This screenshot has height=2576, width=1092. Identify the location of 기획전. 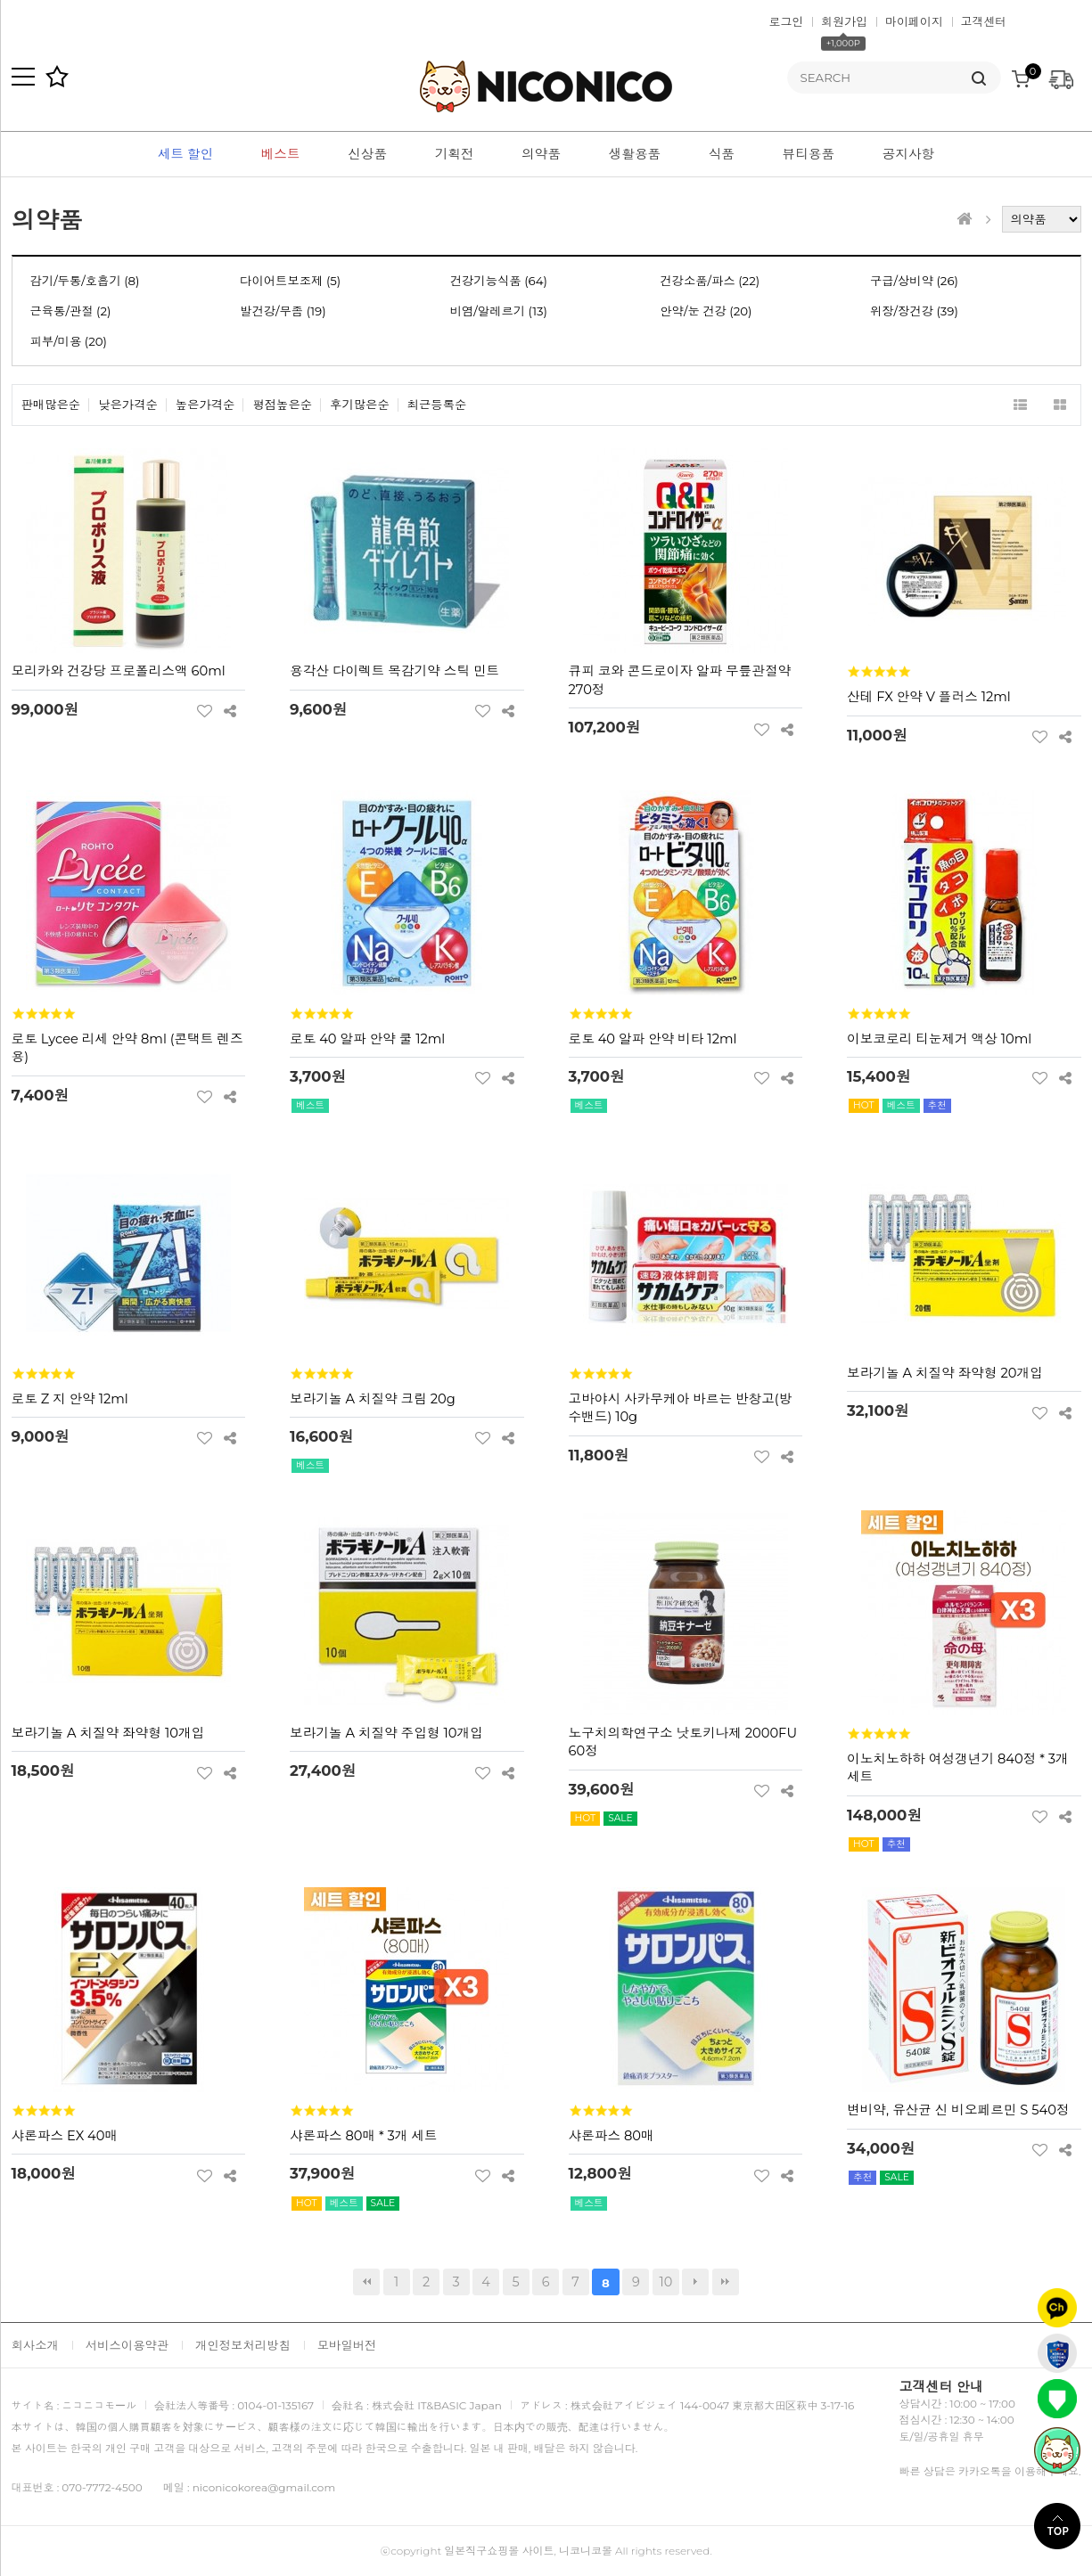
(454, 154).